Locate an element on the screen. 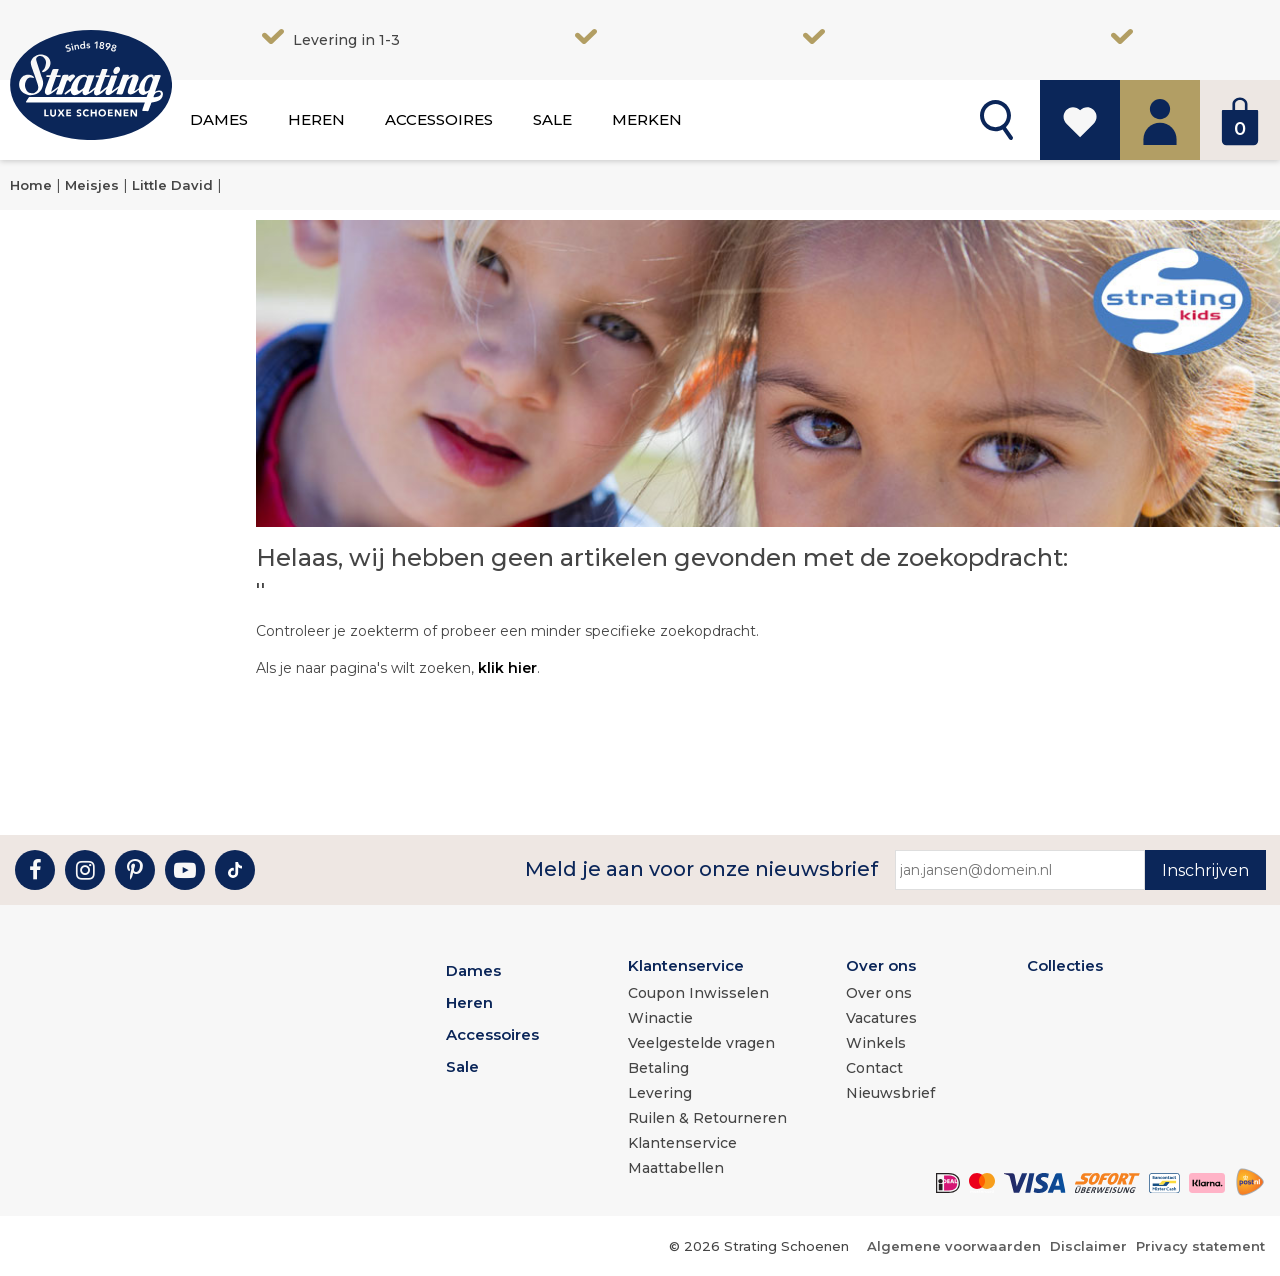  Collecties is located at coordinates (1065, 965).